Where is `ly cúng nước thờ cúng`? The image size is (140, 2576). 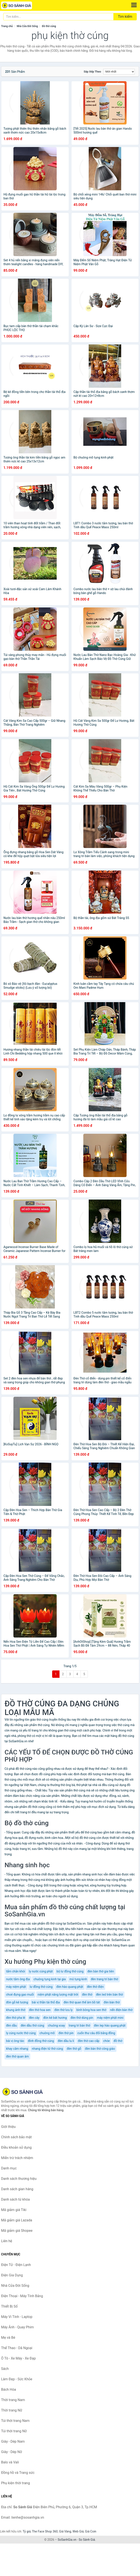
ly cúng nước thờ cúng is located at coordinates (21, 2033).